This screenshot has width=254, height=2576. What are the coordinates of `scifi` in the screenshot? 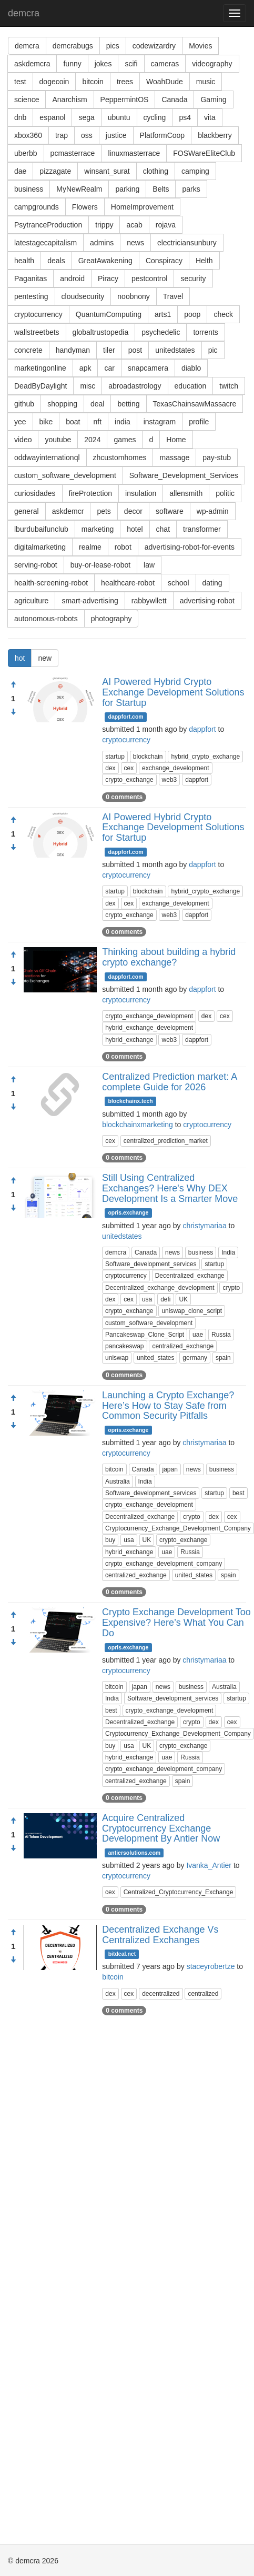 It's located at (131, 63).